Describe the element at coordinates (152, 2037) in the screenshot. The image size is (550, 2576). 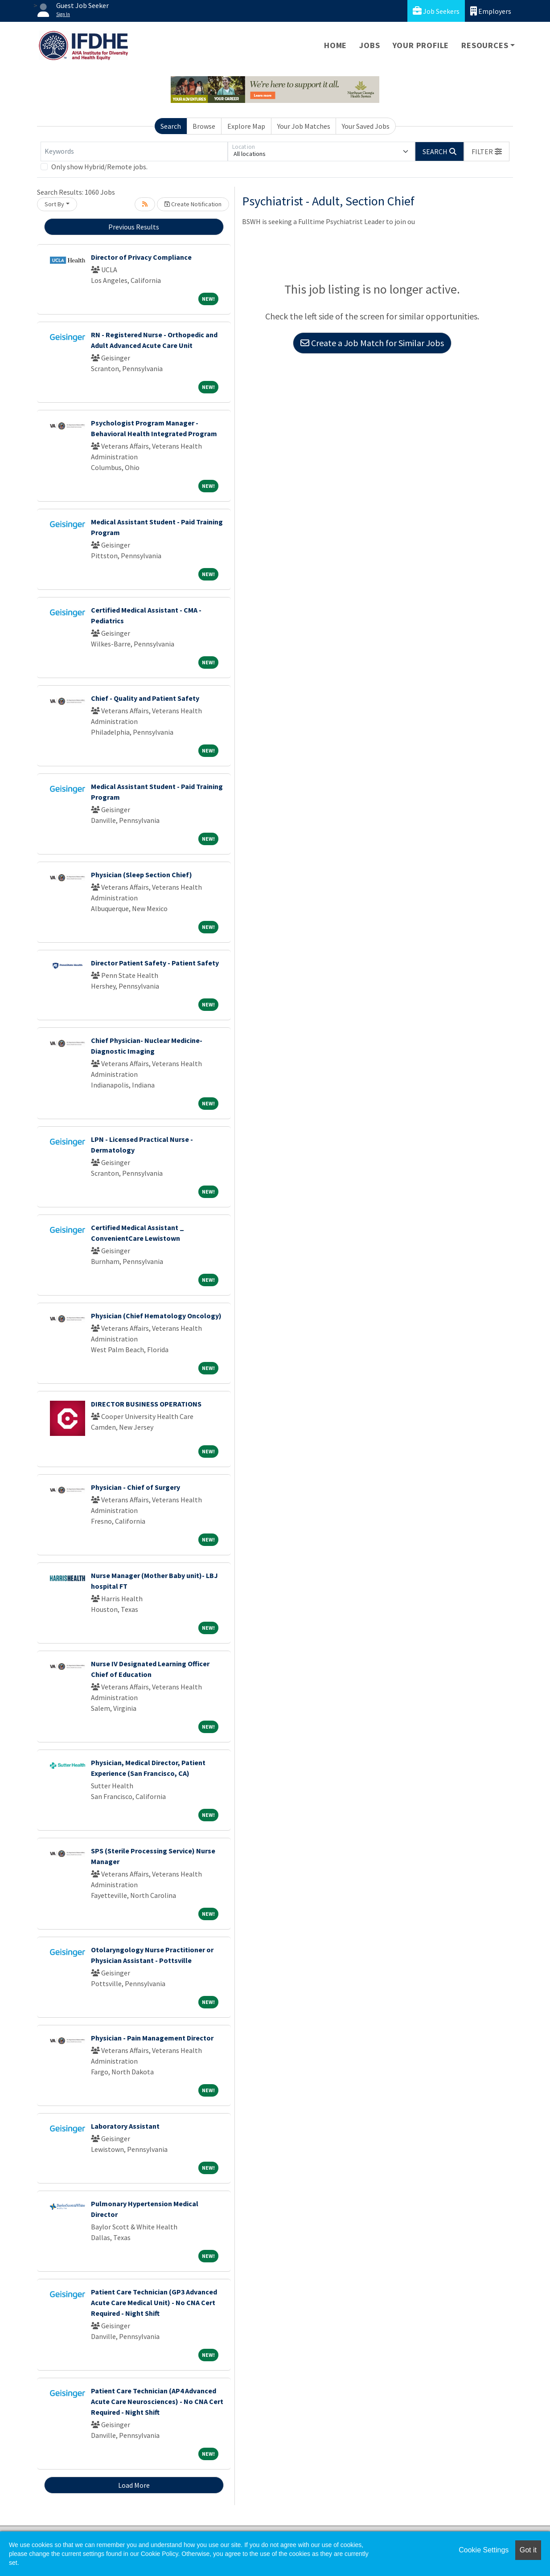
I see `Physician - Pain Management Director` at that location.